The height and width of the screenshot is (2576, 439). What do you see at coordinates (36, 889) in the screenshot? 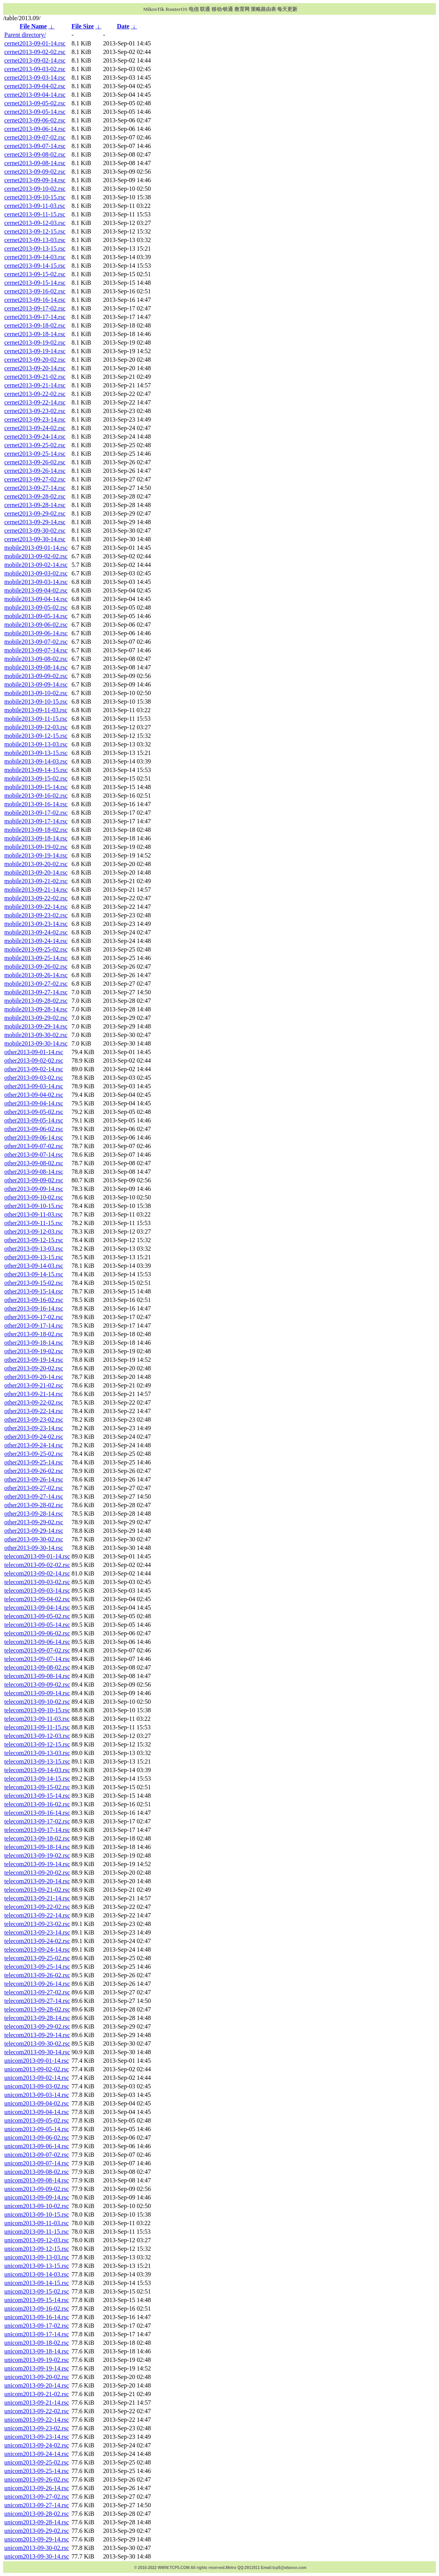
I see `mobile2013-09-21-14.rsc` at bounding box center [36, 889].